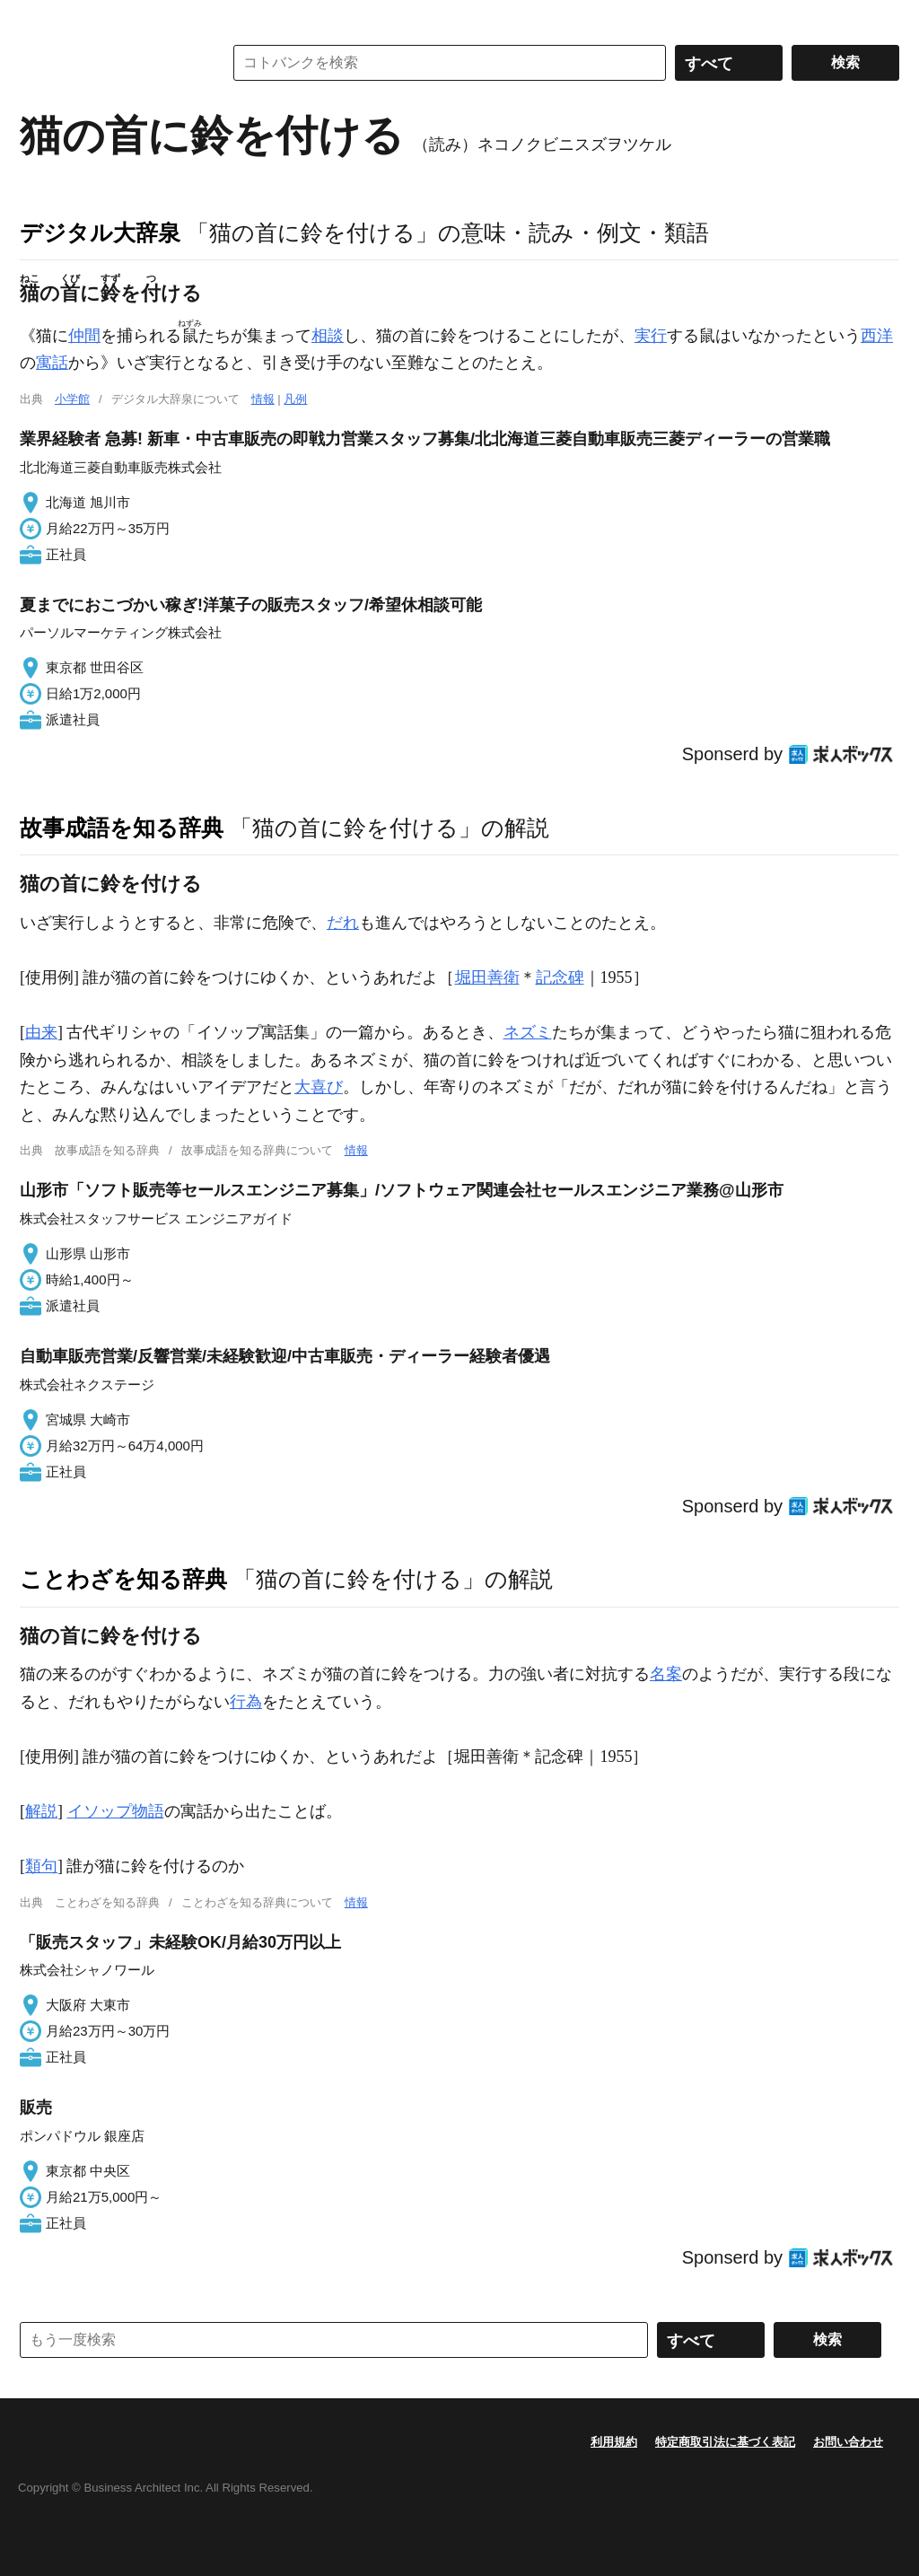  What do you see at coordinates (41, 1032) in the screenshot?
I see `由来` at bounding box center [41, 1032].